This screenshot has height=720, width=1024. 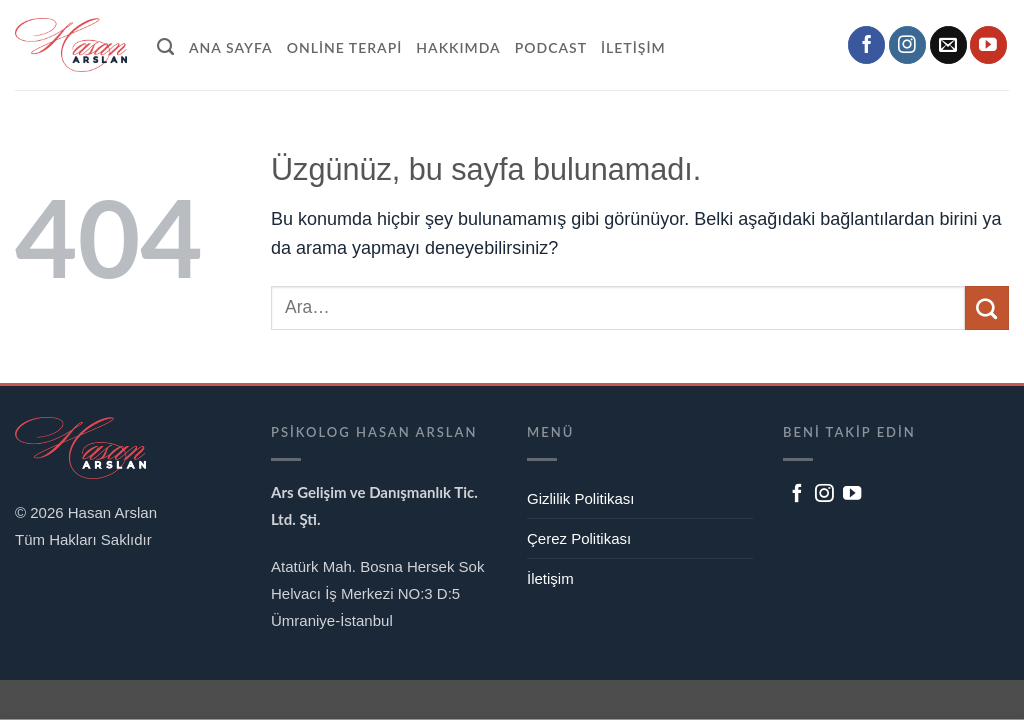 I want to click on Gizlilik Politikası, so click(x=581, y=498).